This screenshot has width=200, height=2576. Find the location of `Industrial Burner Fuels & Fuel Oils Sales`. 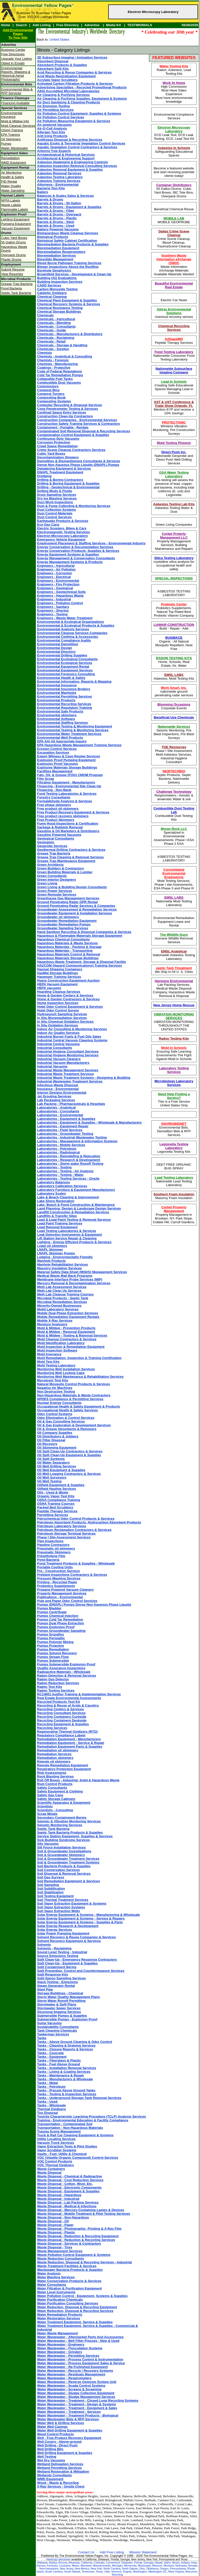

Industrial Burner Fuels & Fuel Oils Sales is located at coordinates (69, 1036).